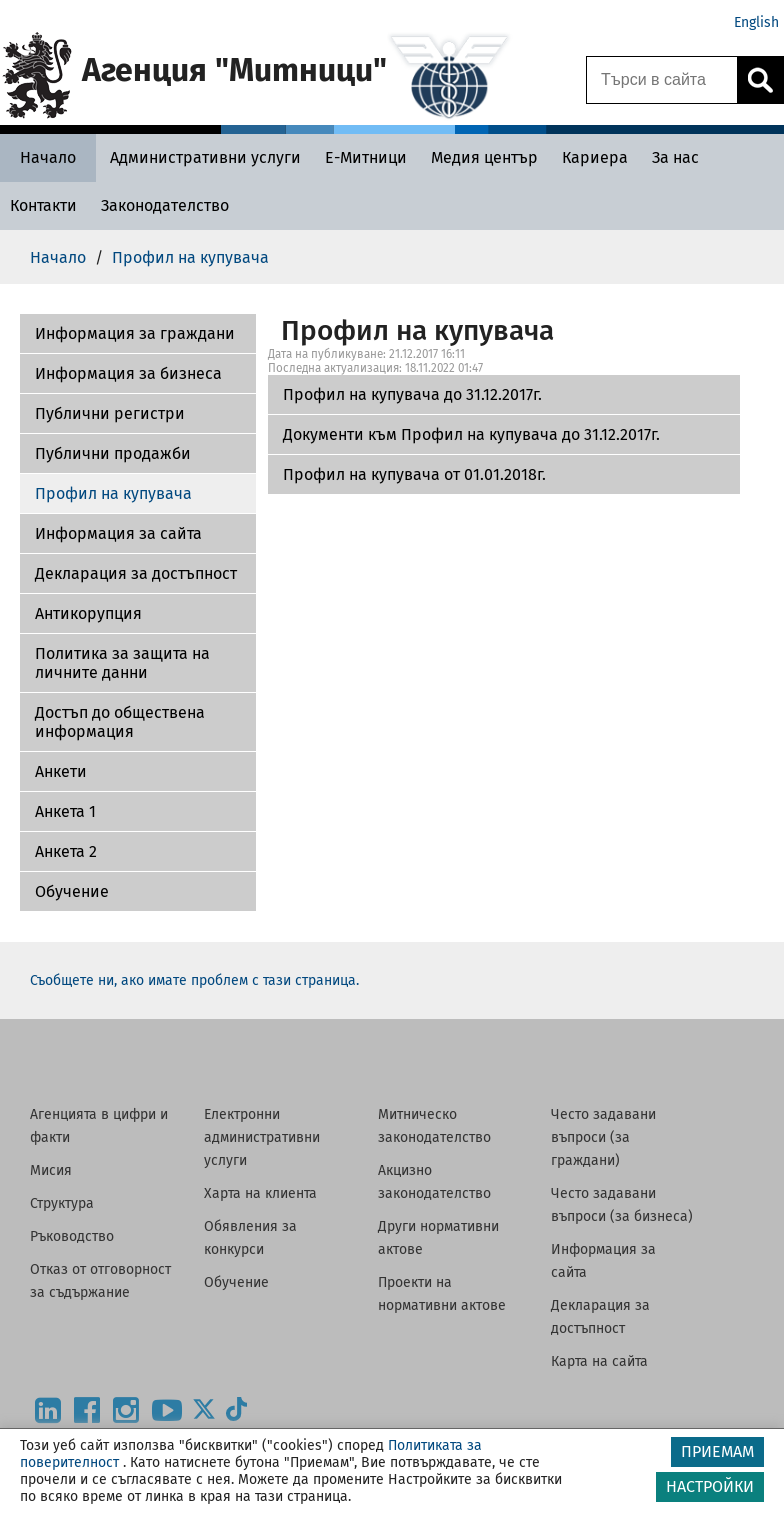  What do you see at coordinates (262, 1137) in the screenshot?
I see `Електронни административни услуги` at bounding box center [262, 1137].